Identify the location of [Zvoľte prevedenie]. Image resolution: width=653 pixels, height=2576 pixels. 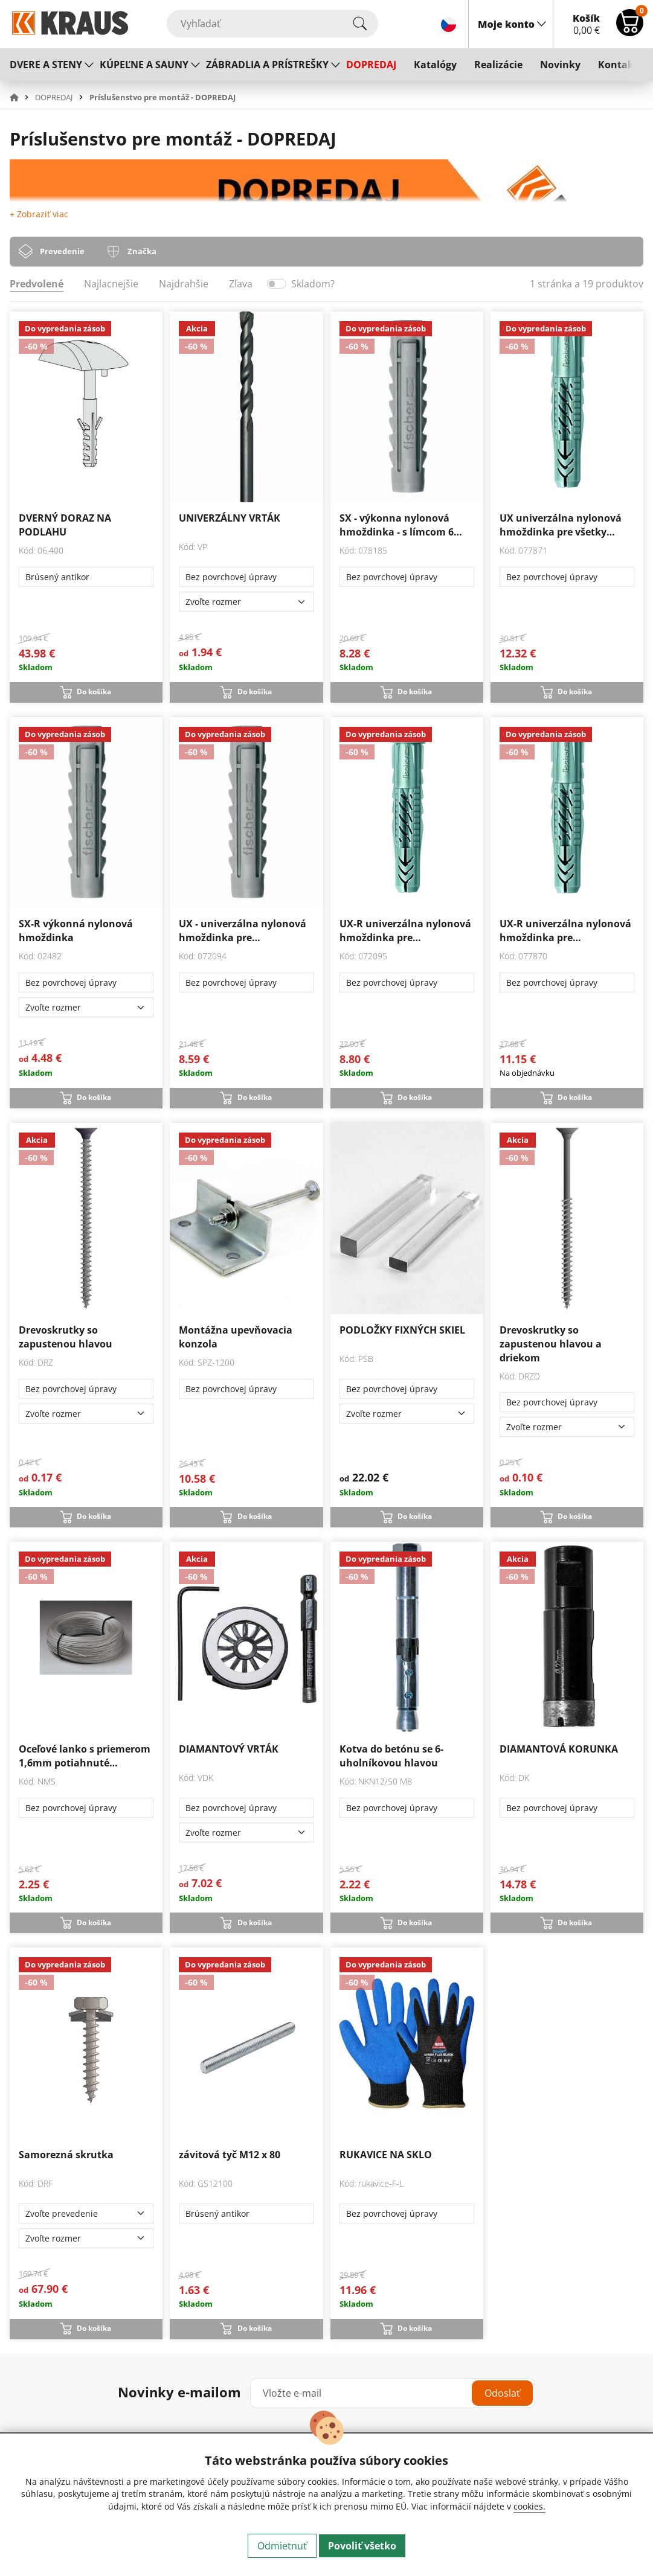
(86, 2213).